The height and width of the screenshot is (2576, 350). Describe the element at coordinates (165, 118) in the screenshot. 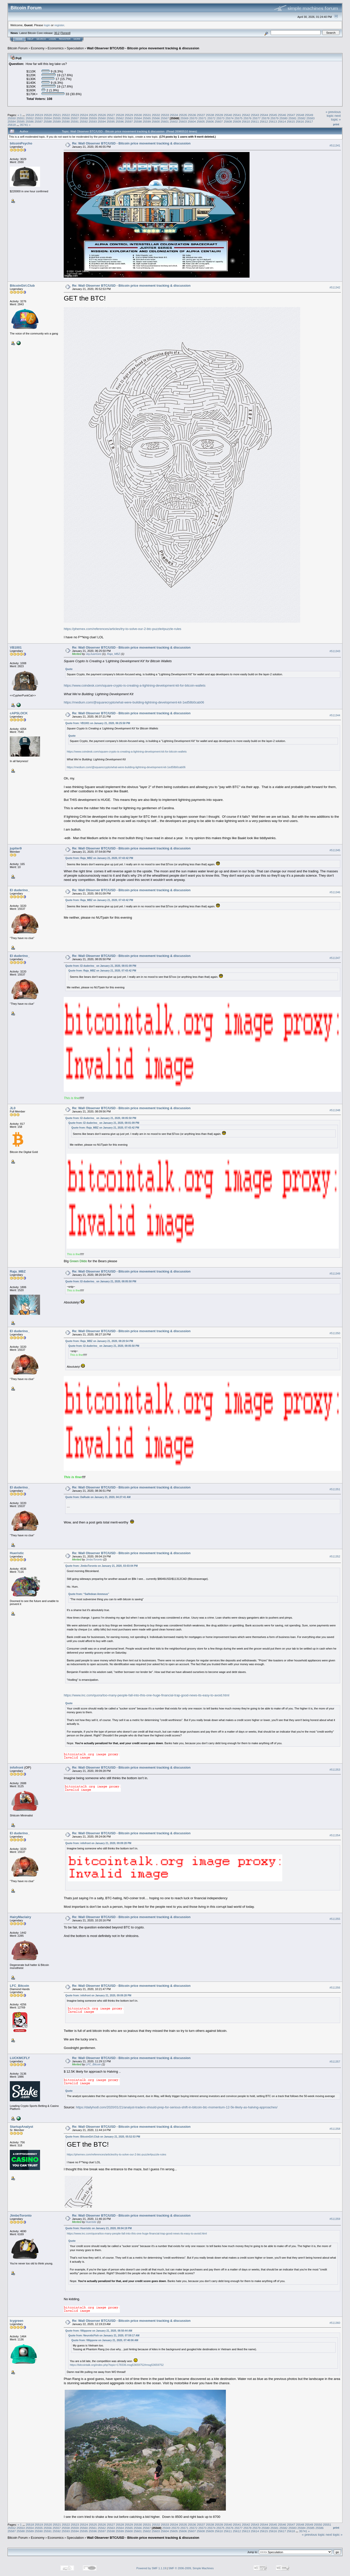

I see `25567` at that location.